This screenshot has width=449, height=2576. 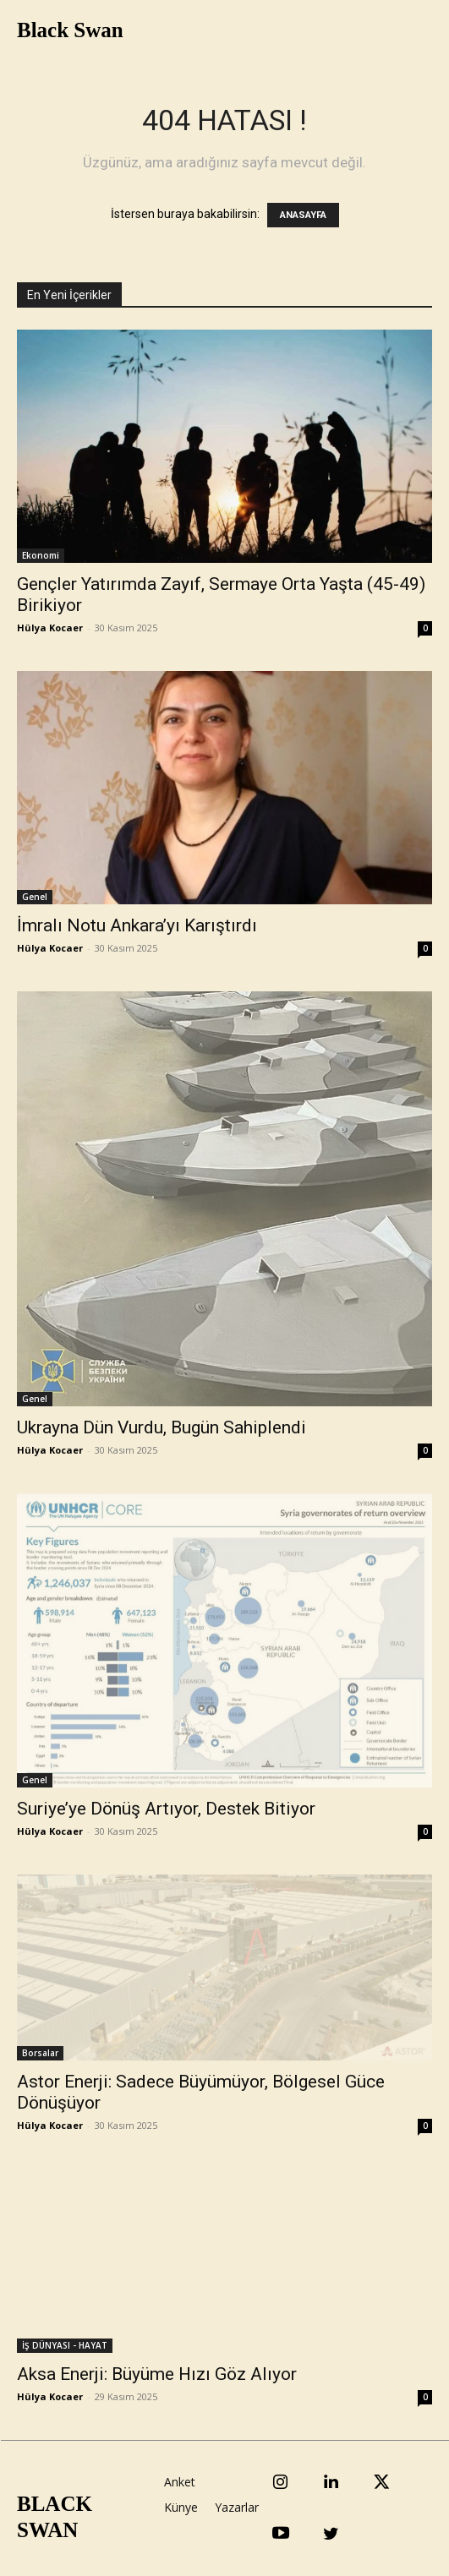 What do you see at coordinates (166, 1808) in the screenshot?
I see `Suriye’ye Dönüş Artıyor, Destek Bitiyor` at bounding box center [166, 1808].